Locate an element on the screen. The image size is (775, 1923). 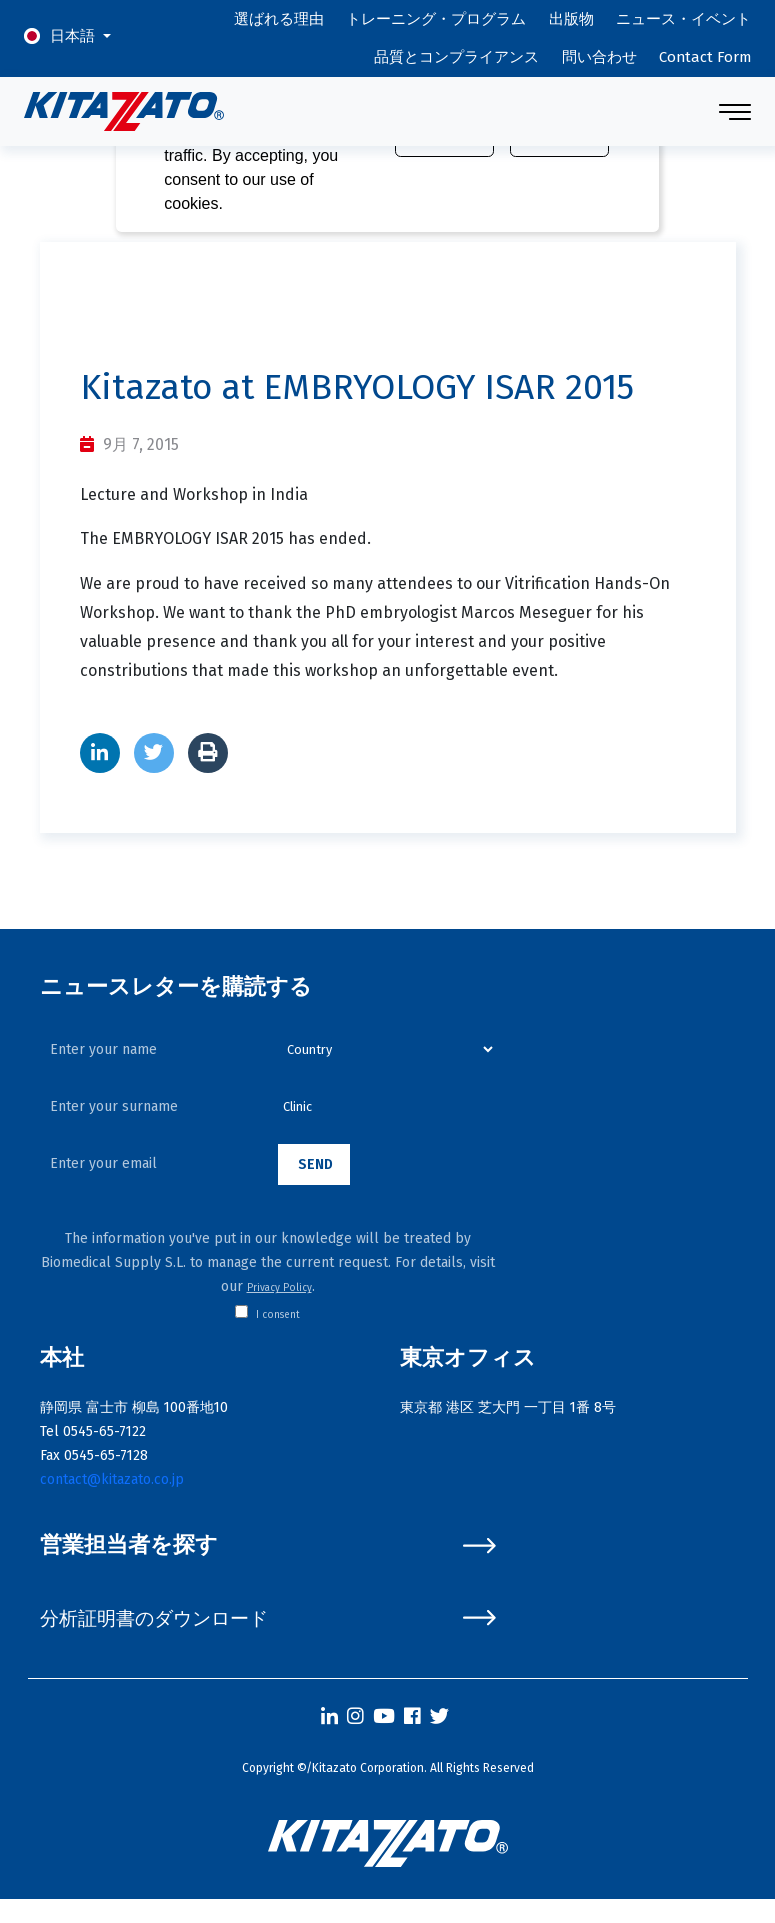
contact@kitazato.co.jp is located at coordinates (112, 1479).